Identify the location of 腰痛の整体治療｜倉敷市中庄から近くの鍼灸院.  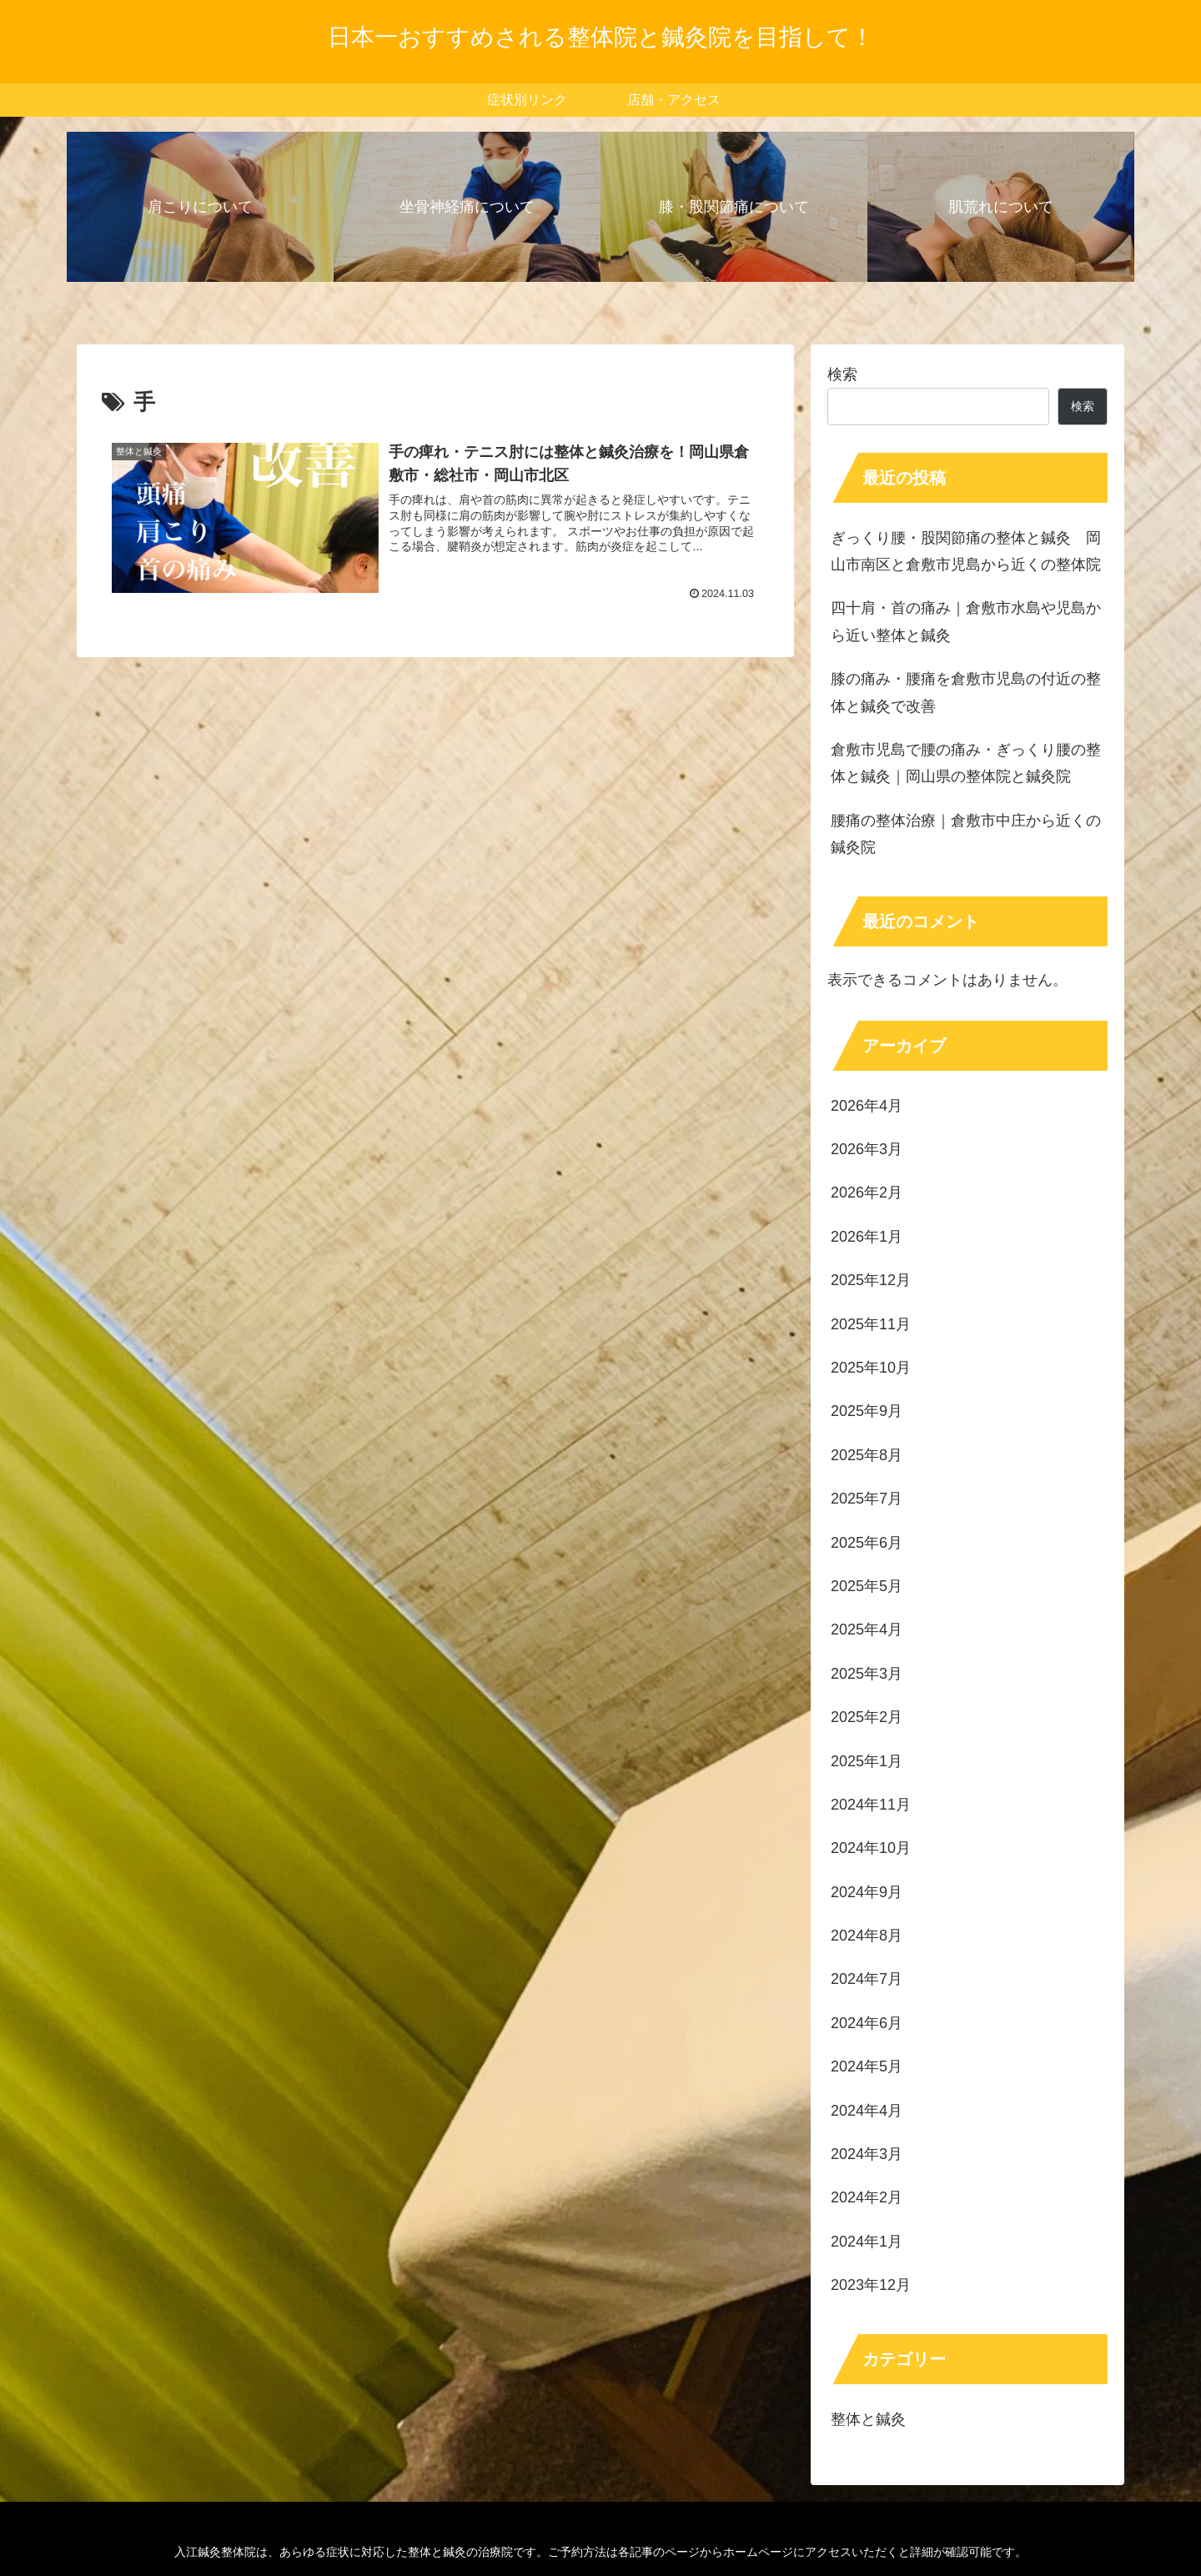
(966, 834).